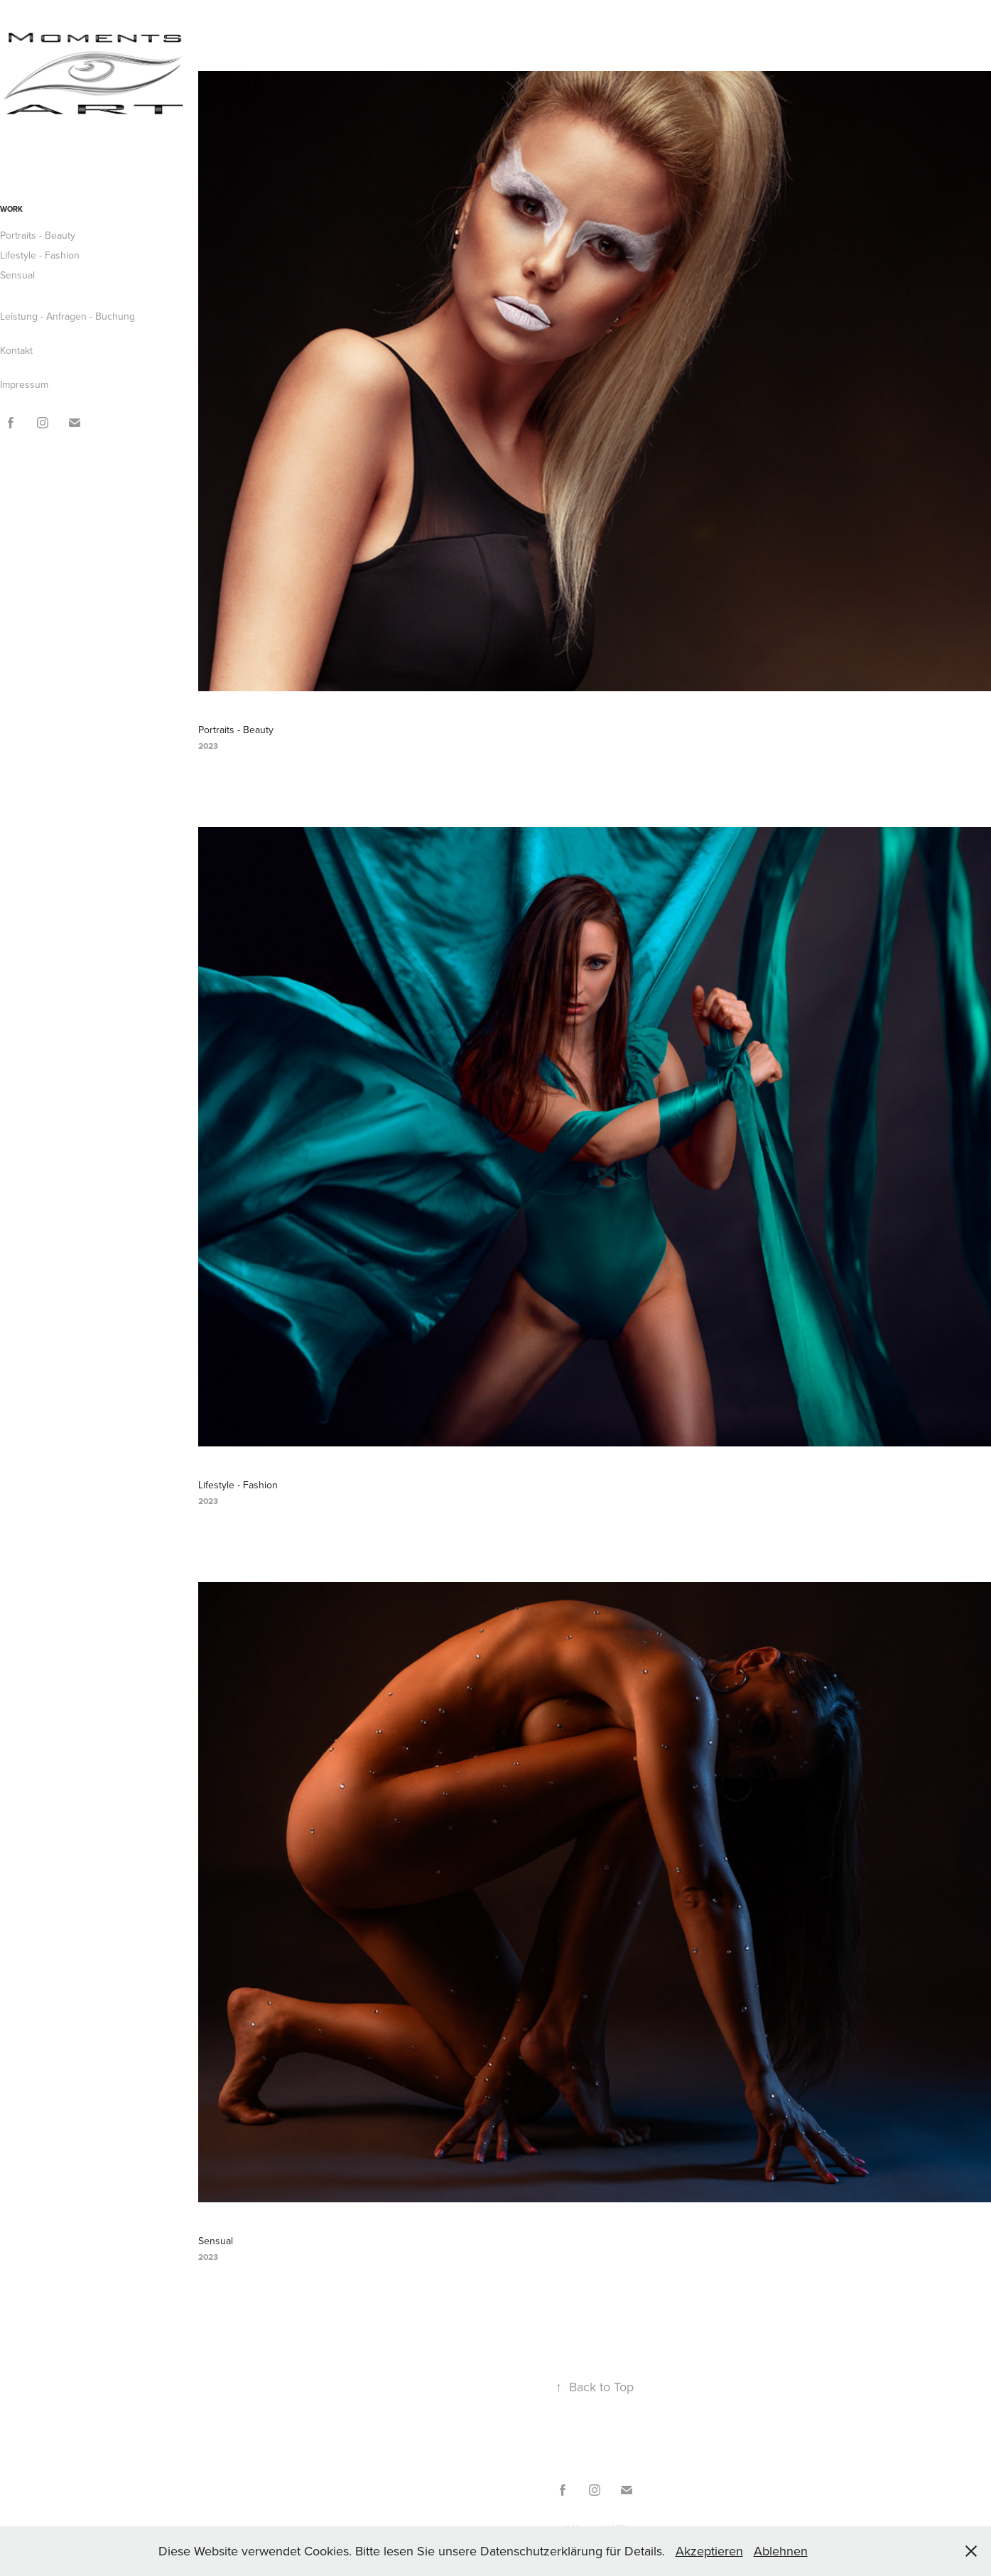  What do you see at coordinates (37, 235) in the screenshot?
I see `Portraits - Beauty` at bounding box center [37, 235].